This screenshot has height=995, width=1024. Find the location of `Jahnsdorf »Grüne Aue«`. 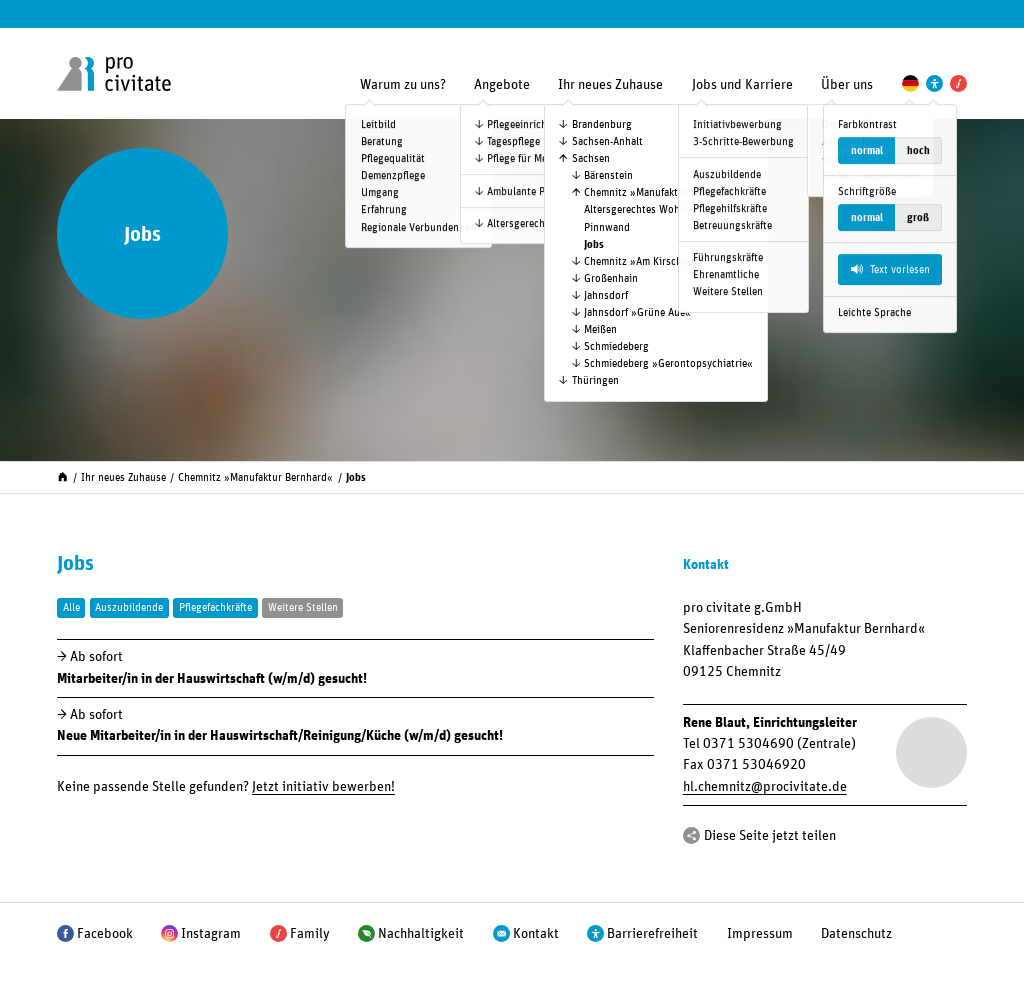

Jahnsdorf »Grüne Aue« is located at coordinates (637, 312).